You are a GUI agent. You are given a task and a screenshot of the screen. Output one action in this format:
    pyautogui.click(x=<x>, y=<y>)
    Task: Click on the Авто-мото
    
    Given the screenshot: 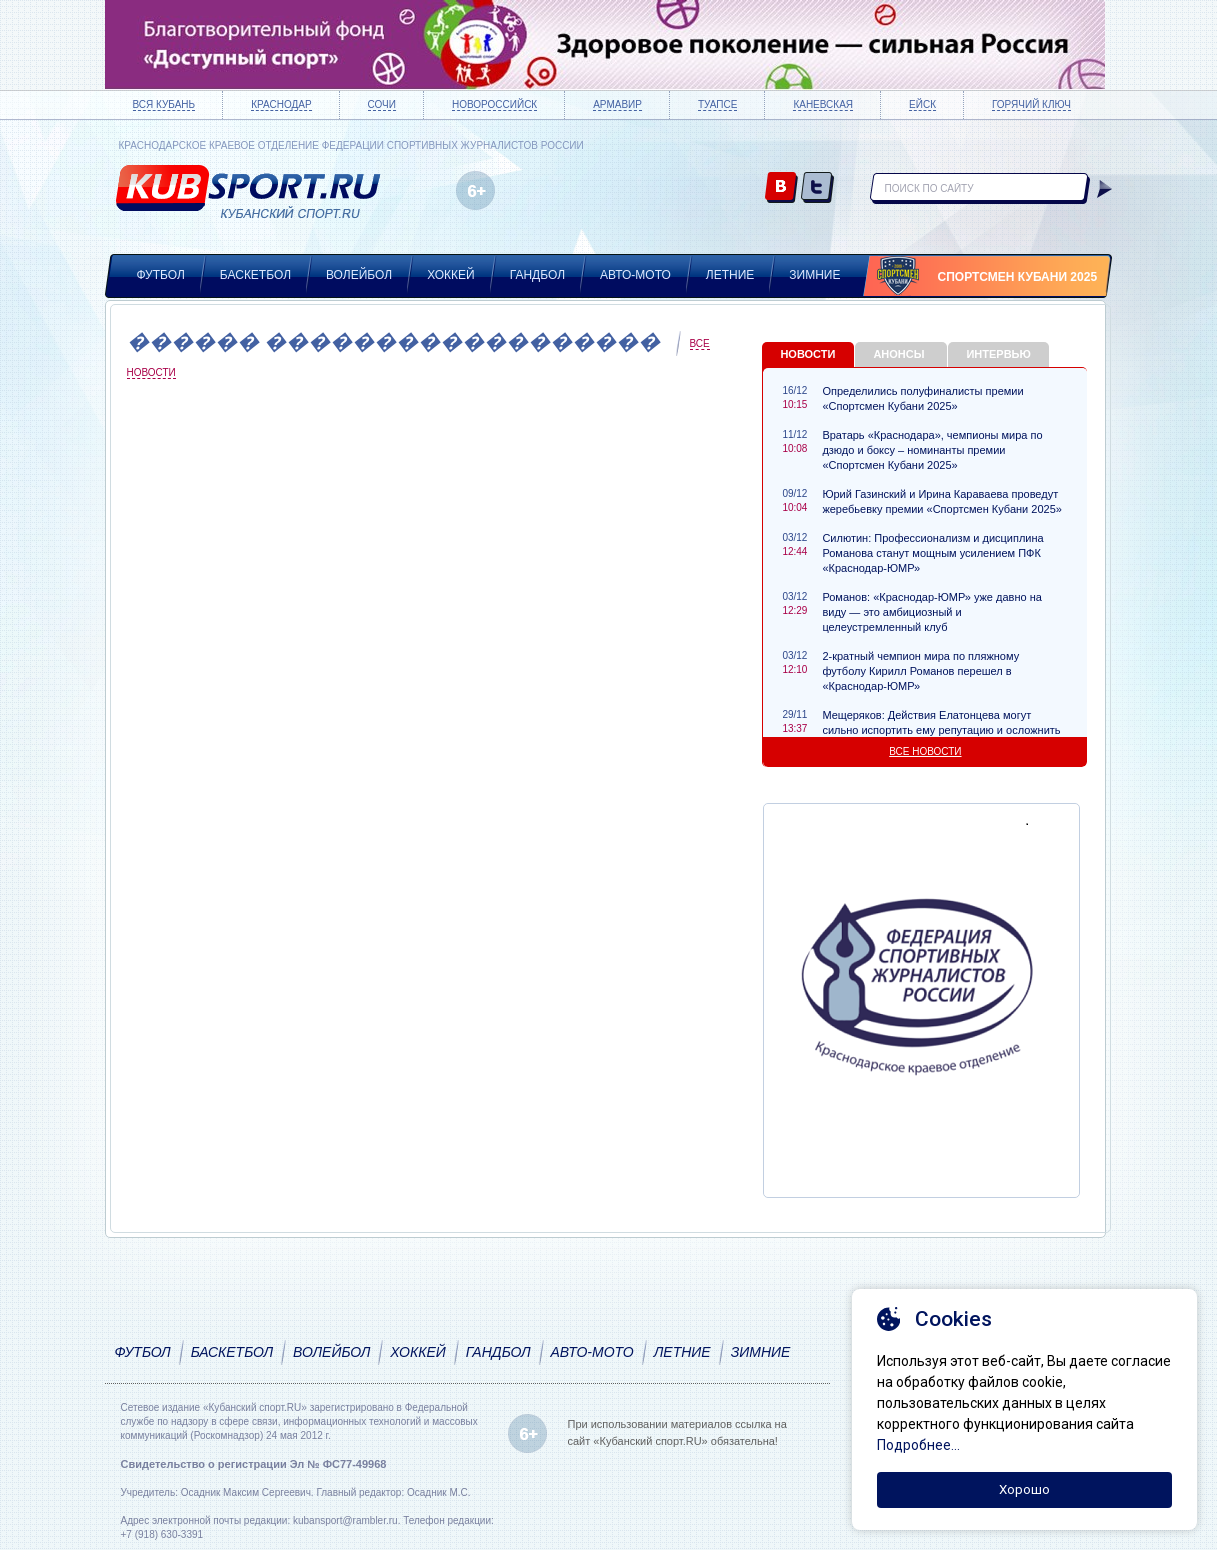 What is the action you would take?
    pyautogui.click(x=635, y=275)
    